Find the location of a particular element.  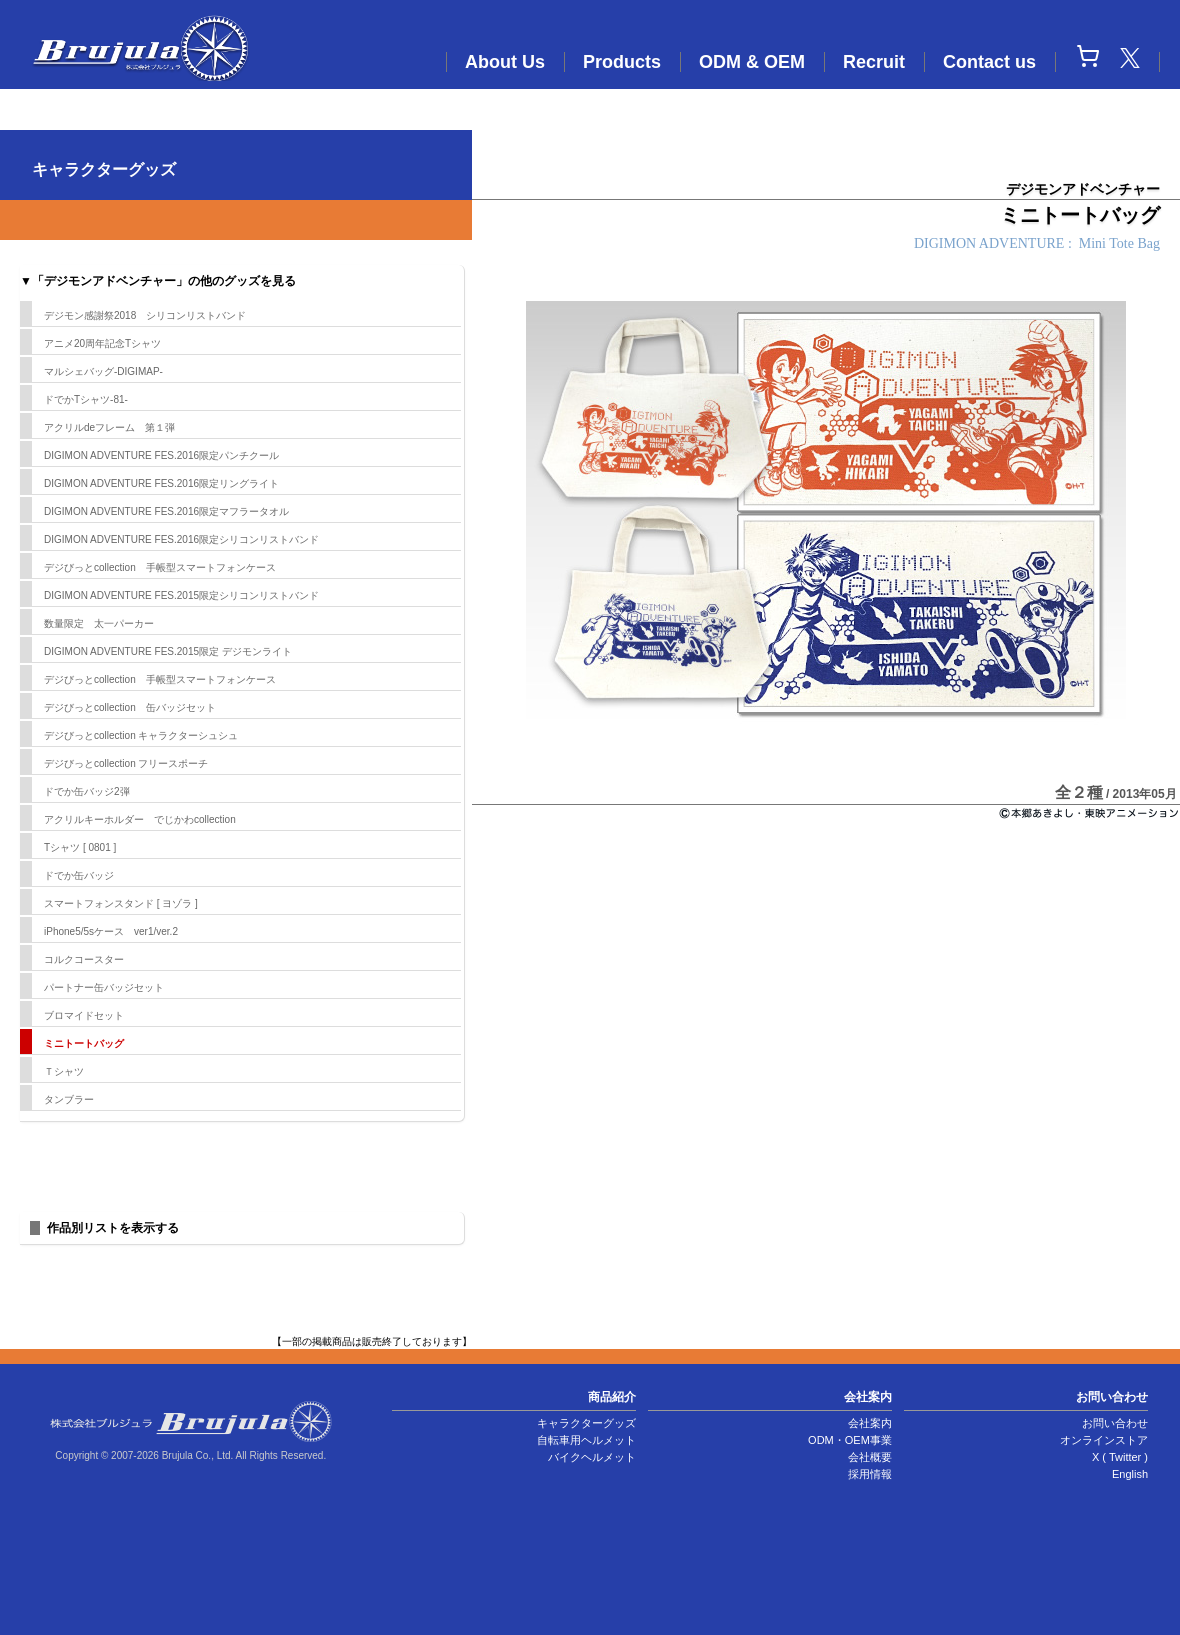

自転車用ヘルメット is located at coordinates (586, 1440).